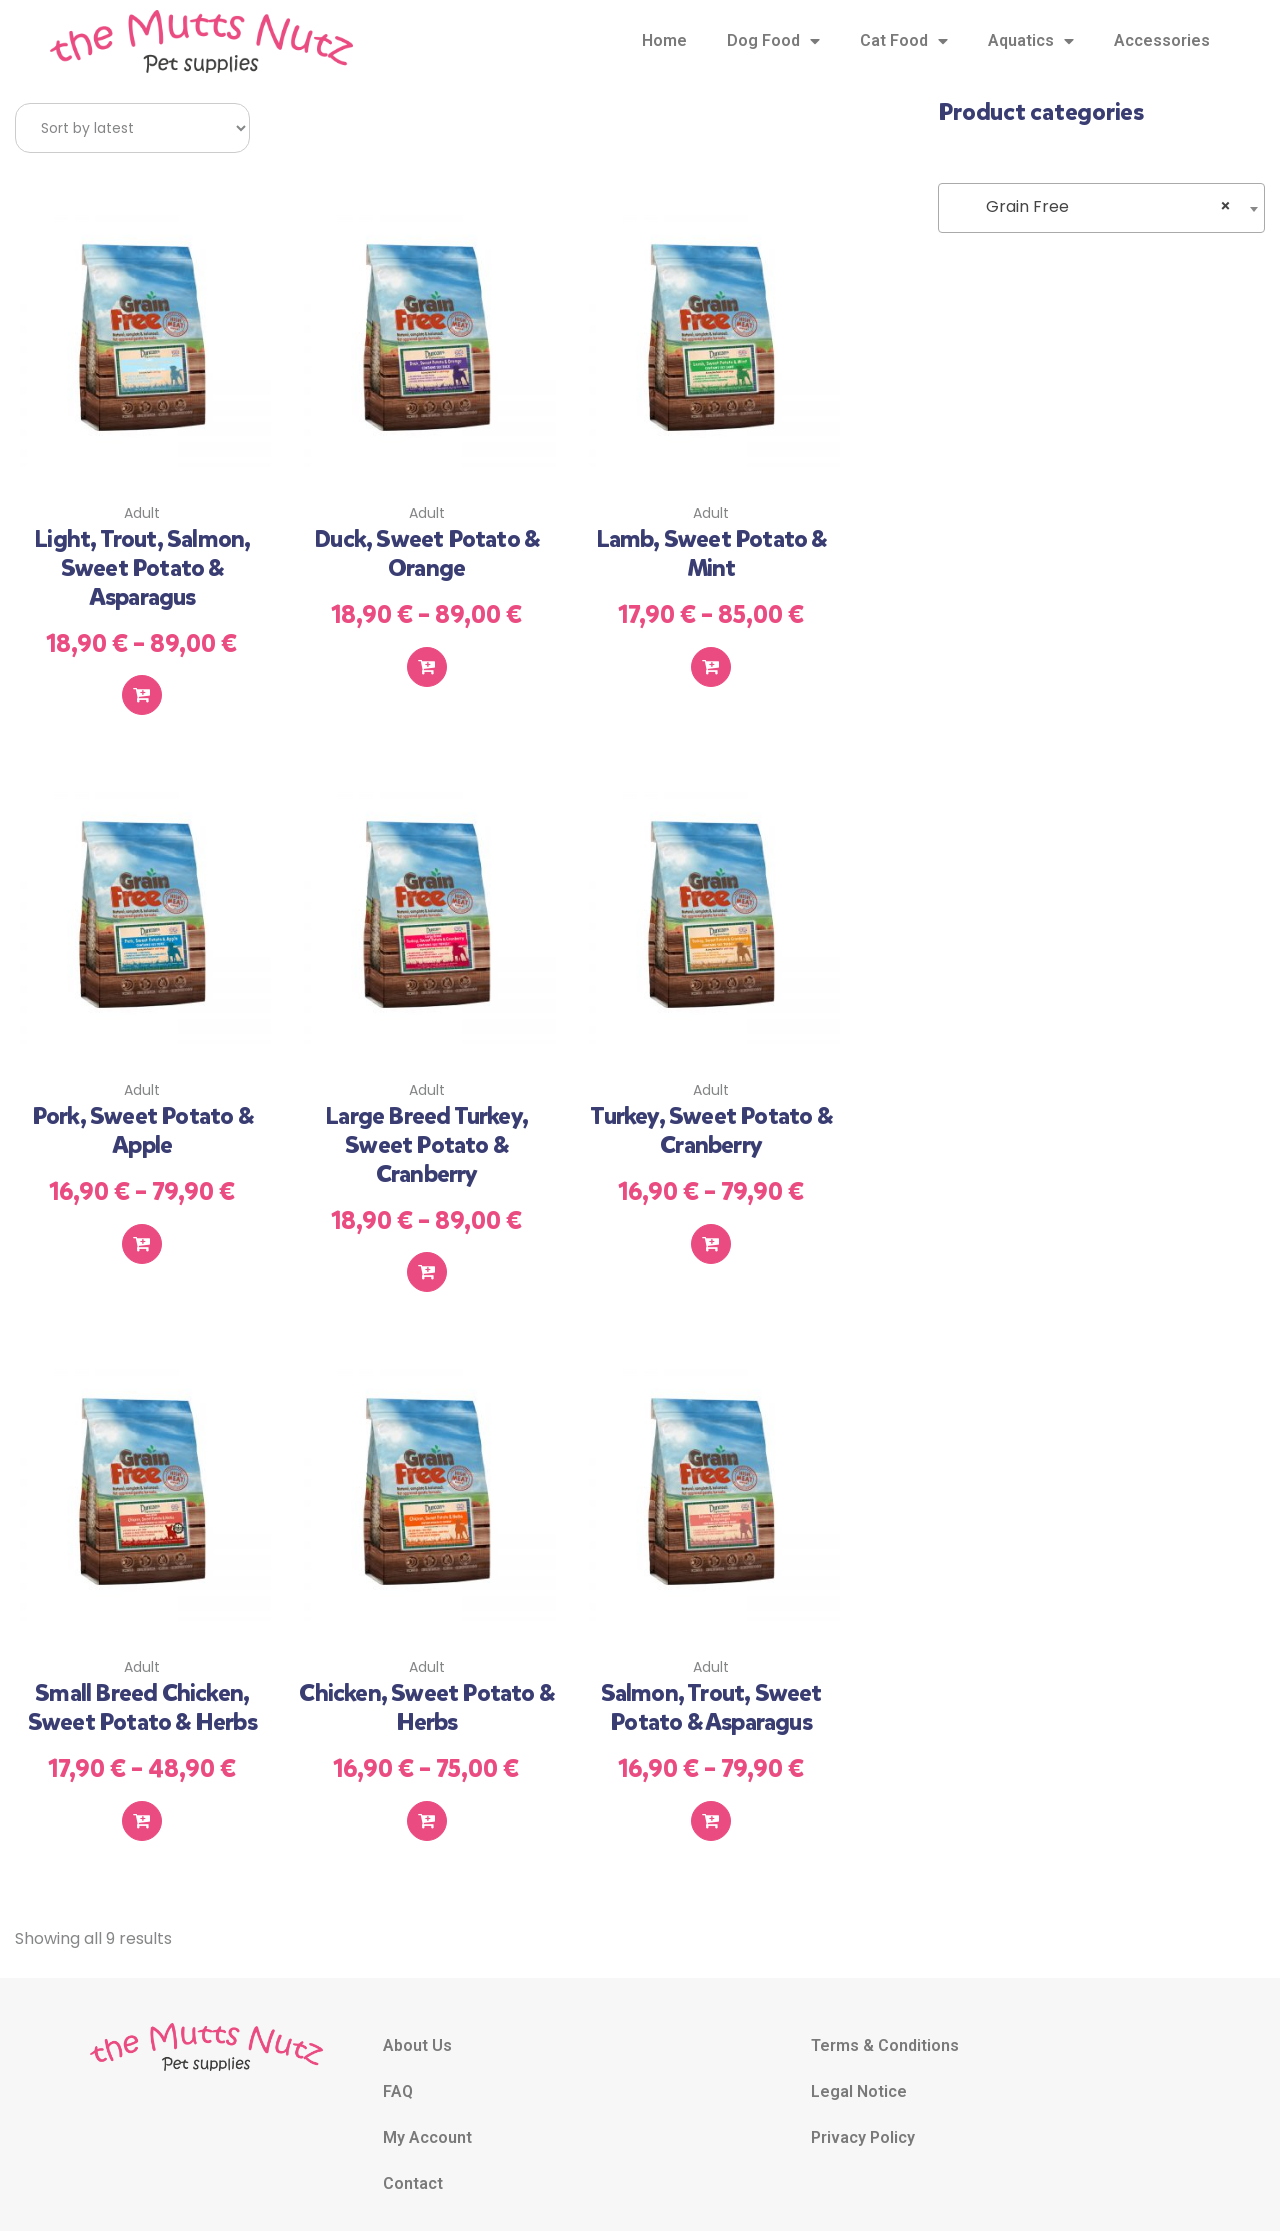 The width and height of the screenshot is (1280, 2231). What do you see at coordinates (711, 549) in the screenshot?
I see `Lamb, Sweet Potato & Mint` at bounding box center [711, 549].